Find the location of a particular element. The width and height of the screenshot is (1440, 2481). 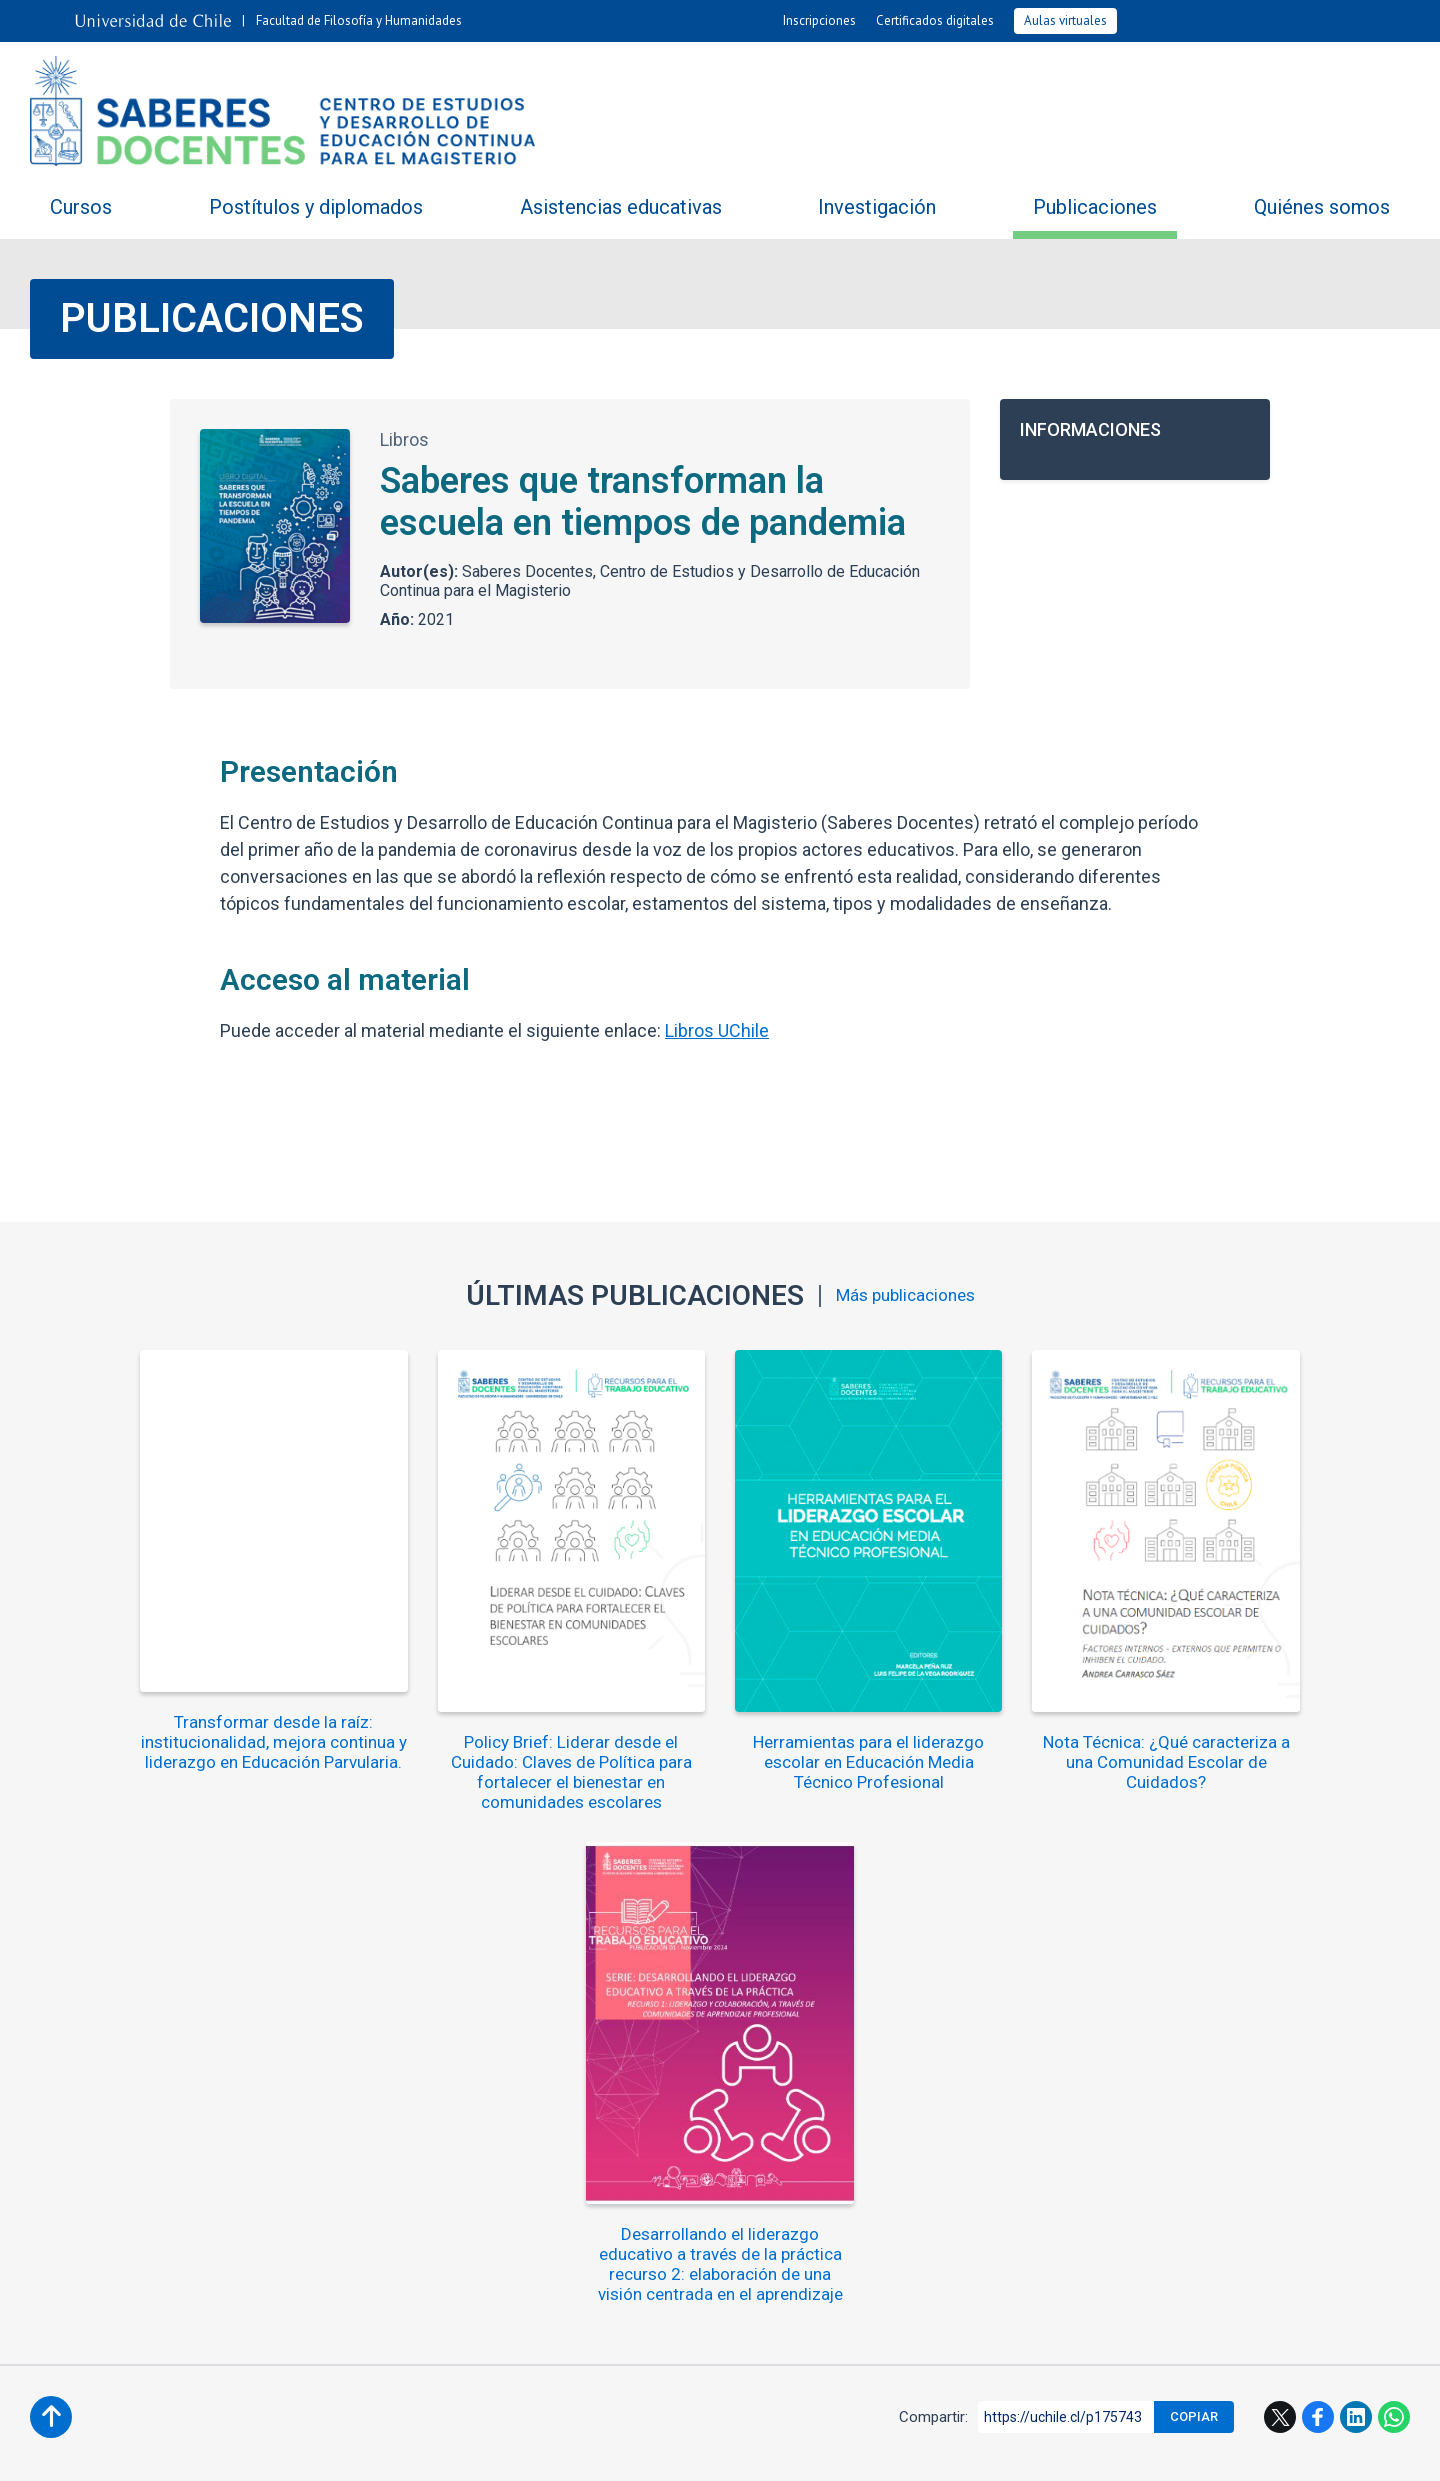

Facultad de Filosofía y Humanidades is located at coordinates (359, 20).